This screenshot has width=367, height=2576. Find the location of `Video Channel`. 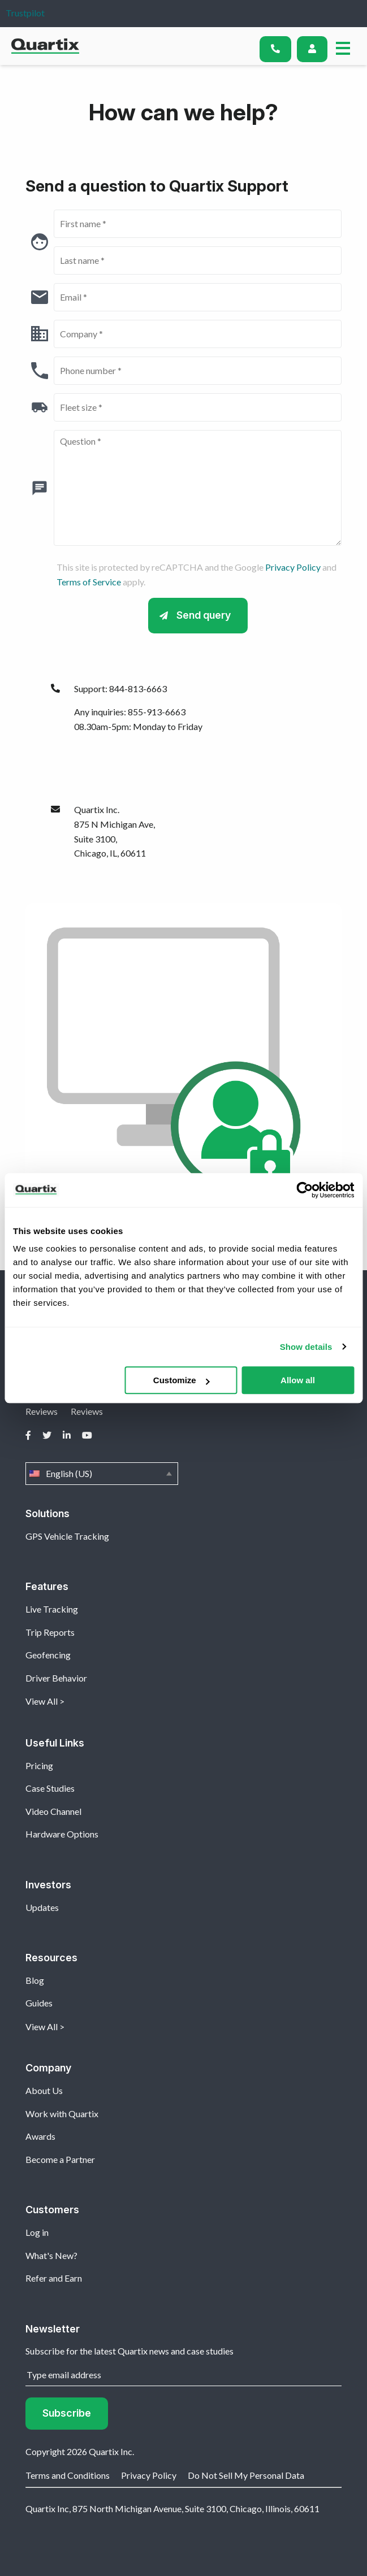

Video Channel is located at coordinates (53, 1811).